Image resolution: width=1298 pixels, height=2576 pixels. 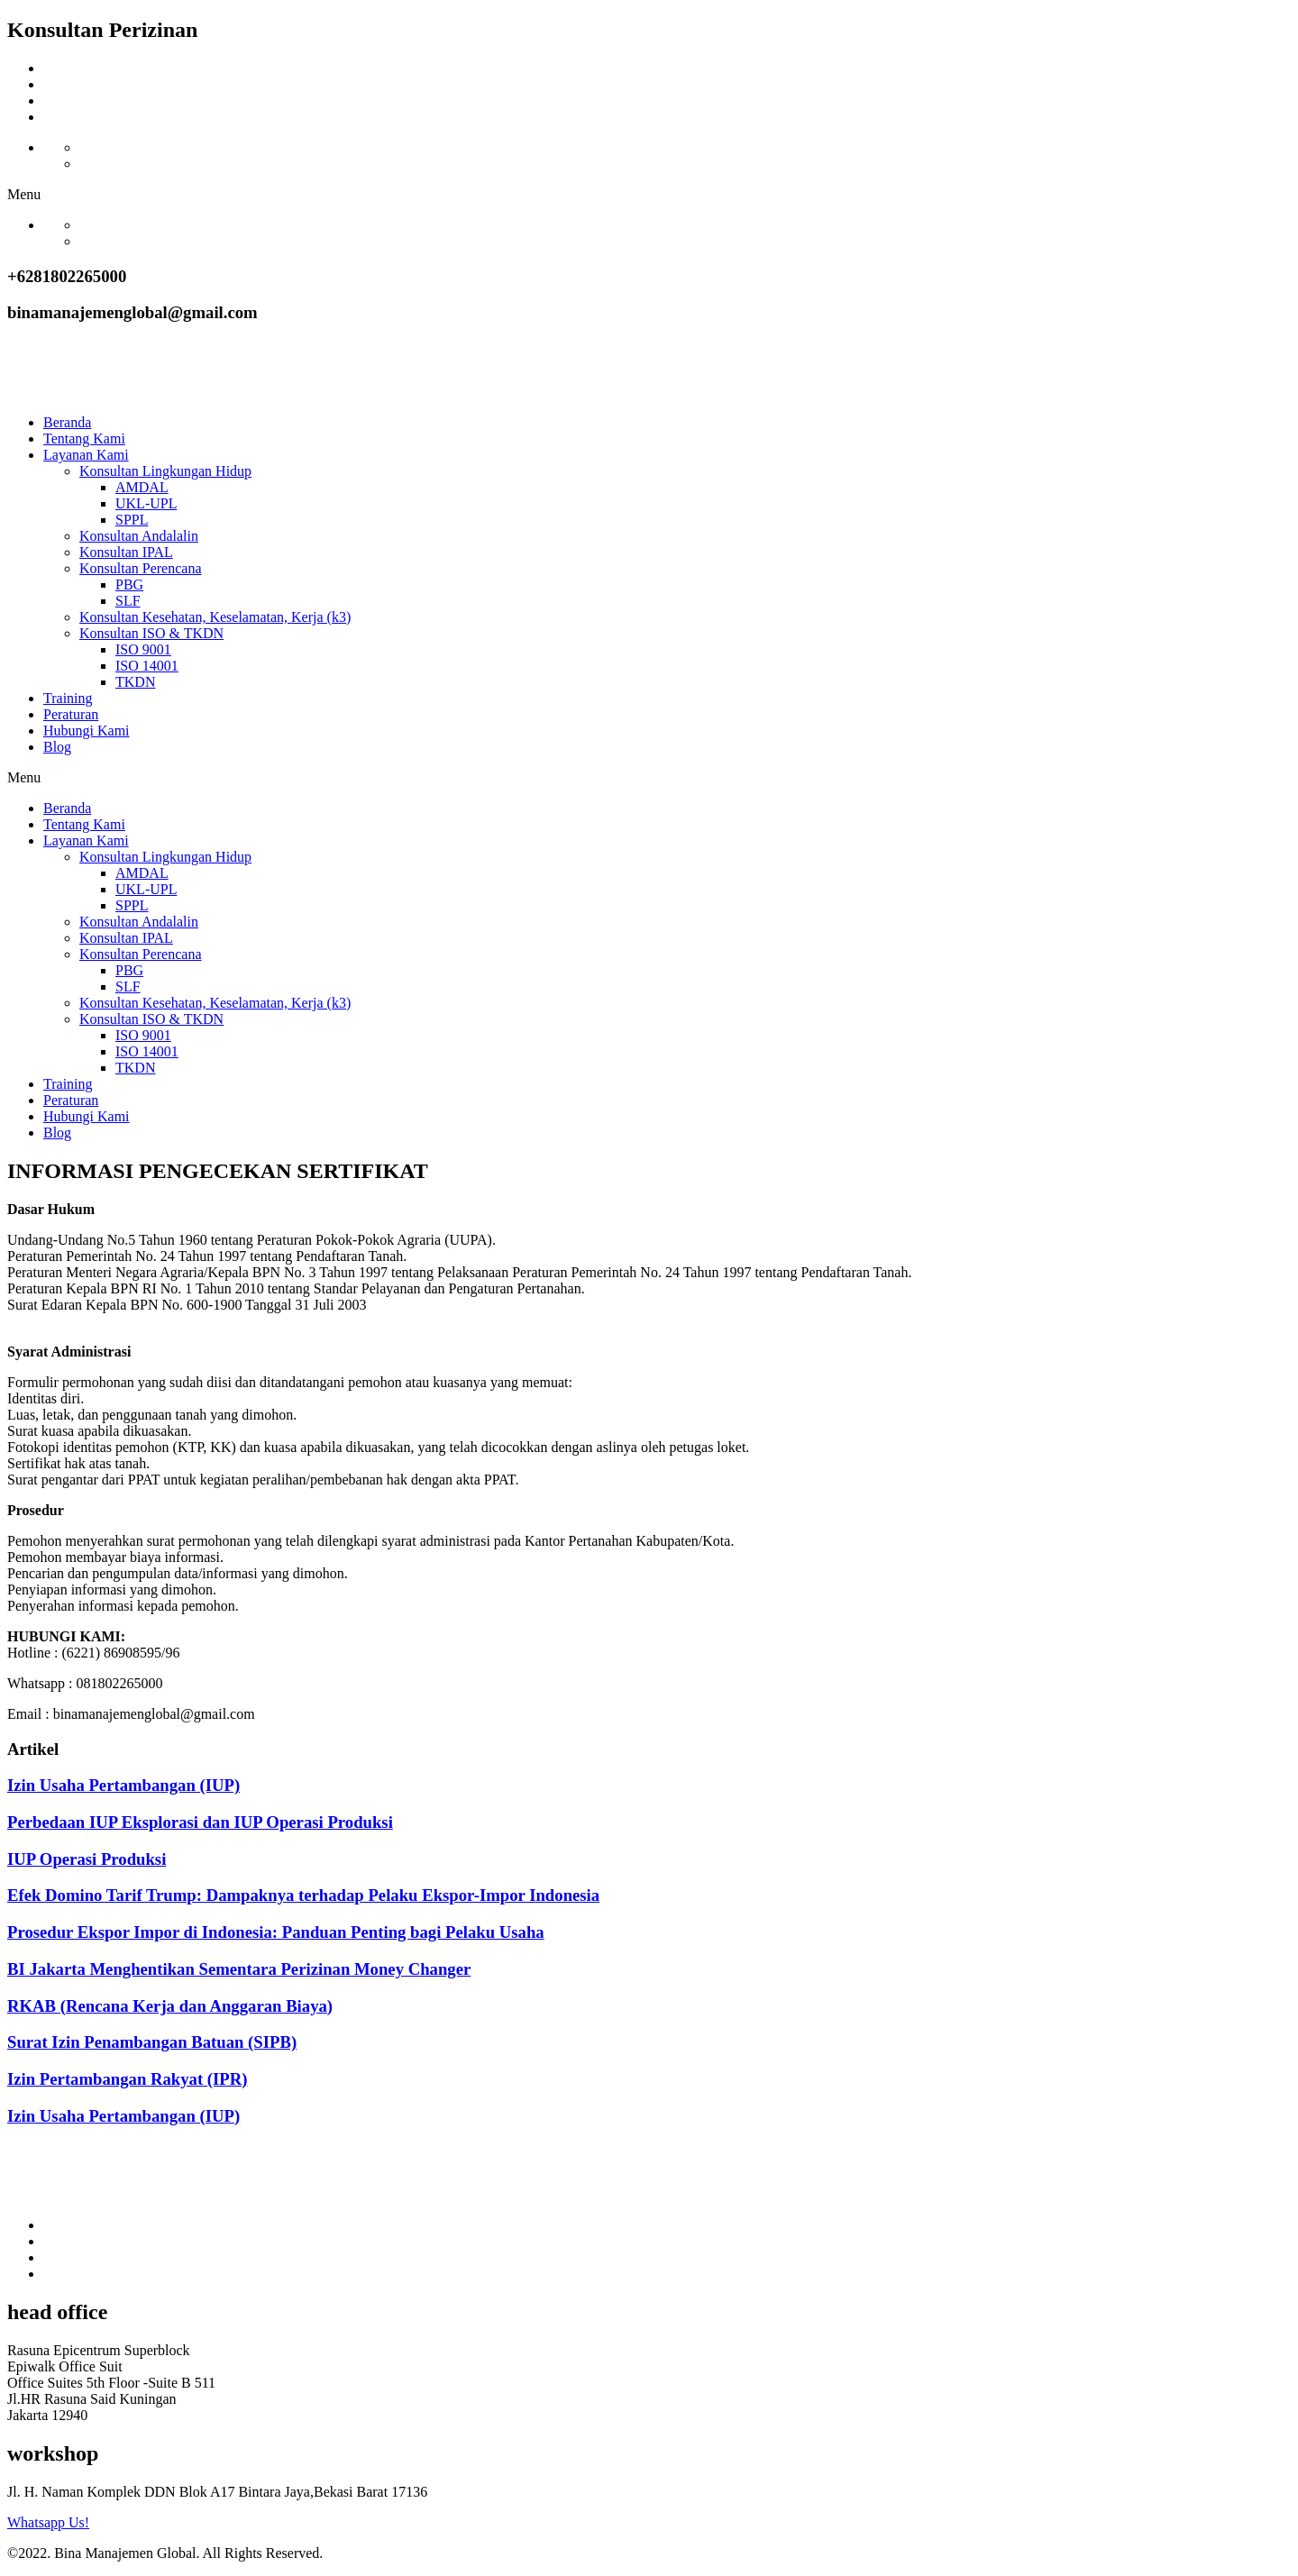 I want to click on RKAB (Rencana Kerja dan Anggaran Biaya), so click(x=170, y=2005).